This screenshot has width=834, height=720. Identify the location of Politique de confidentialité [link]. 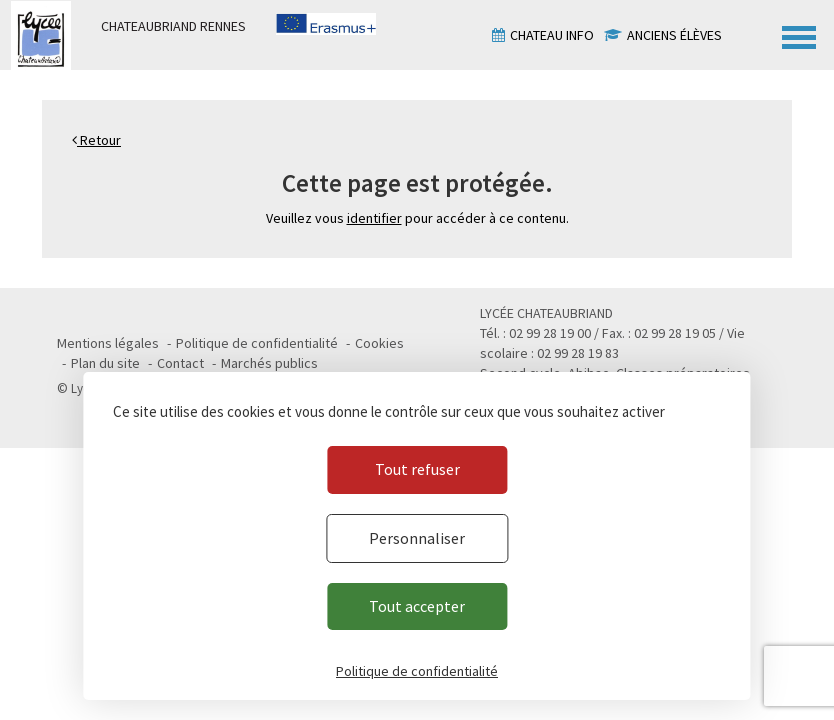
(417, 671).